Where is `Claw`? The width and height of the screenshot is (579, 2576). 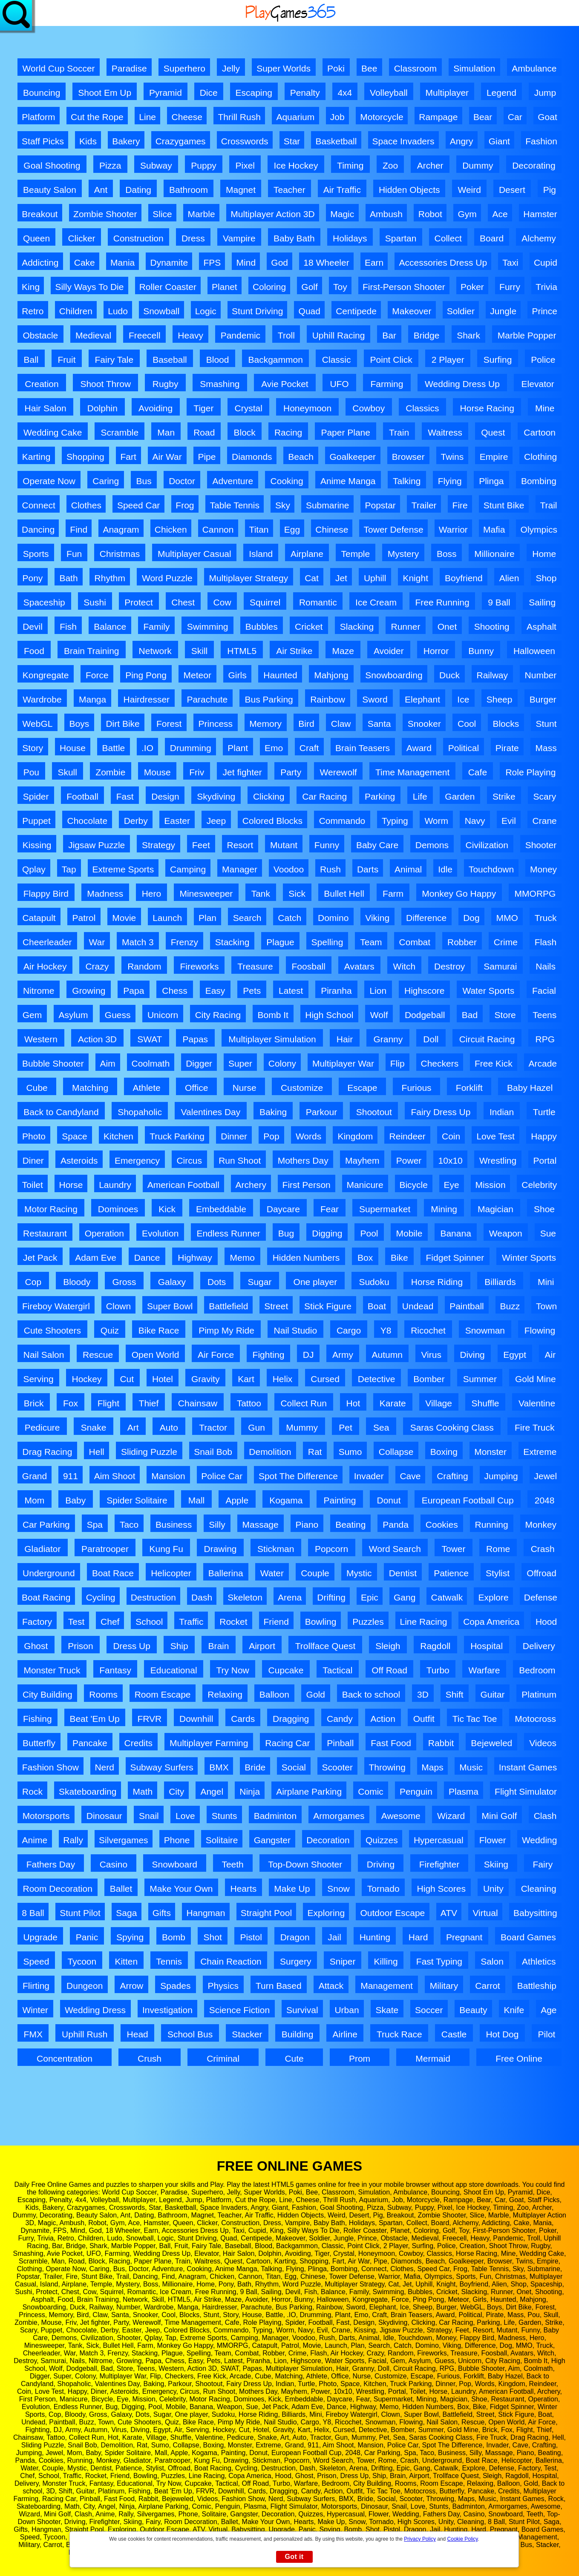
Claw is located at coordinates (341, 724).